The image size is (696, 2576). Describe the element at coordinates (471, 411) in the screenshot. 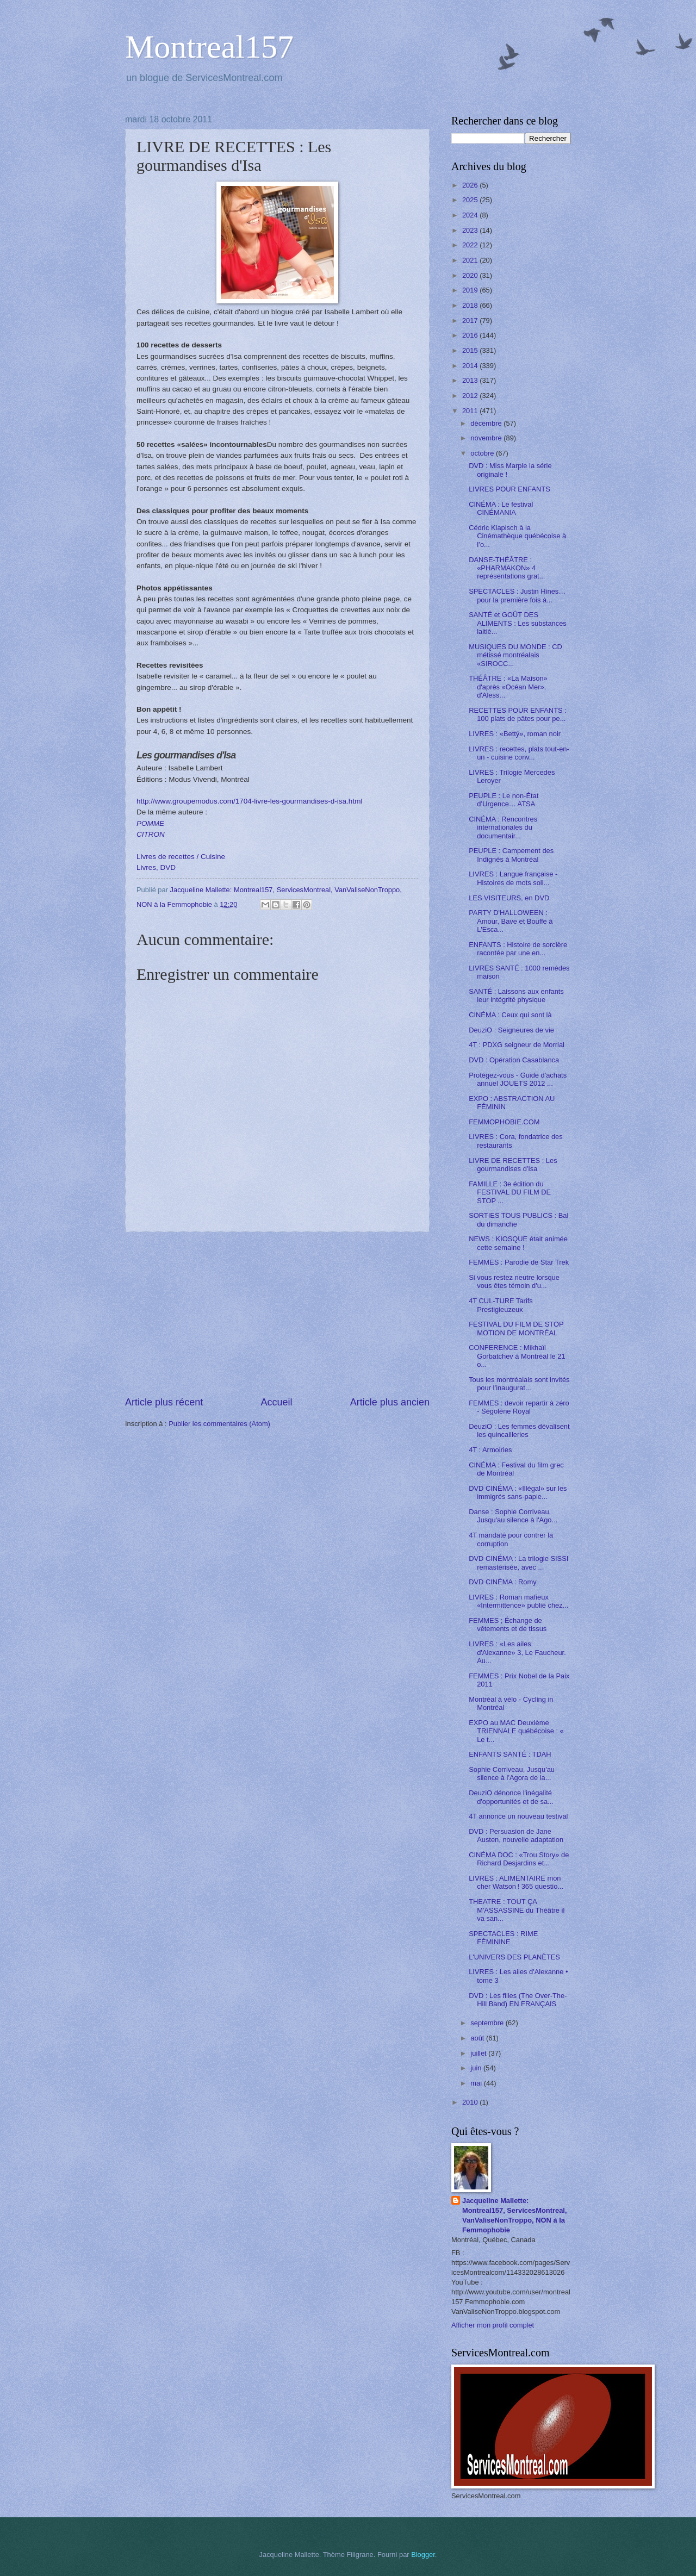

I see `2011` at that location.